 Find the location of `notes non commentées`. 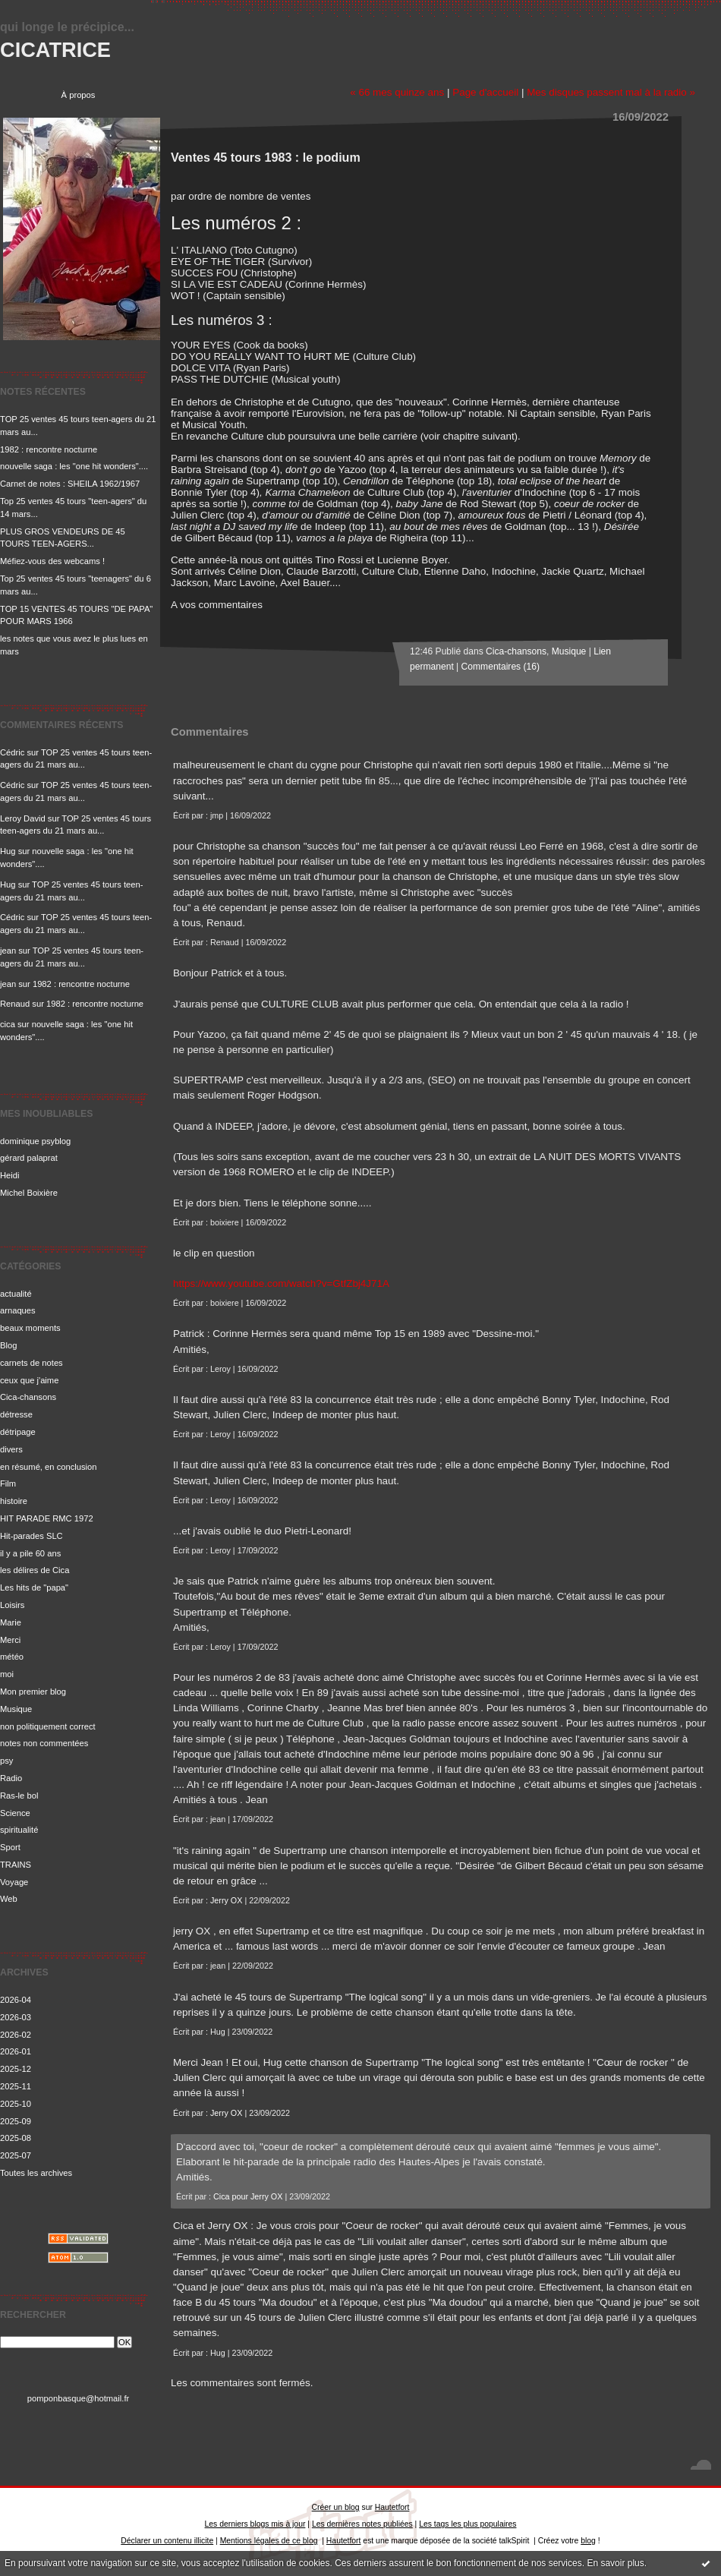

notes non commentées is located at coordinates (44, 1743).